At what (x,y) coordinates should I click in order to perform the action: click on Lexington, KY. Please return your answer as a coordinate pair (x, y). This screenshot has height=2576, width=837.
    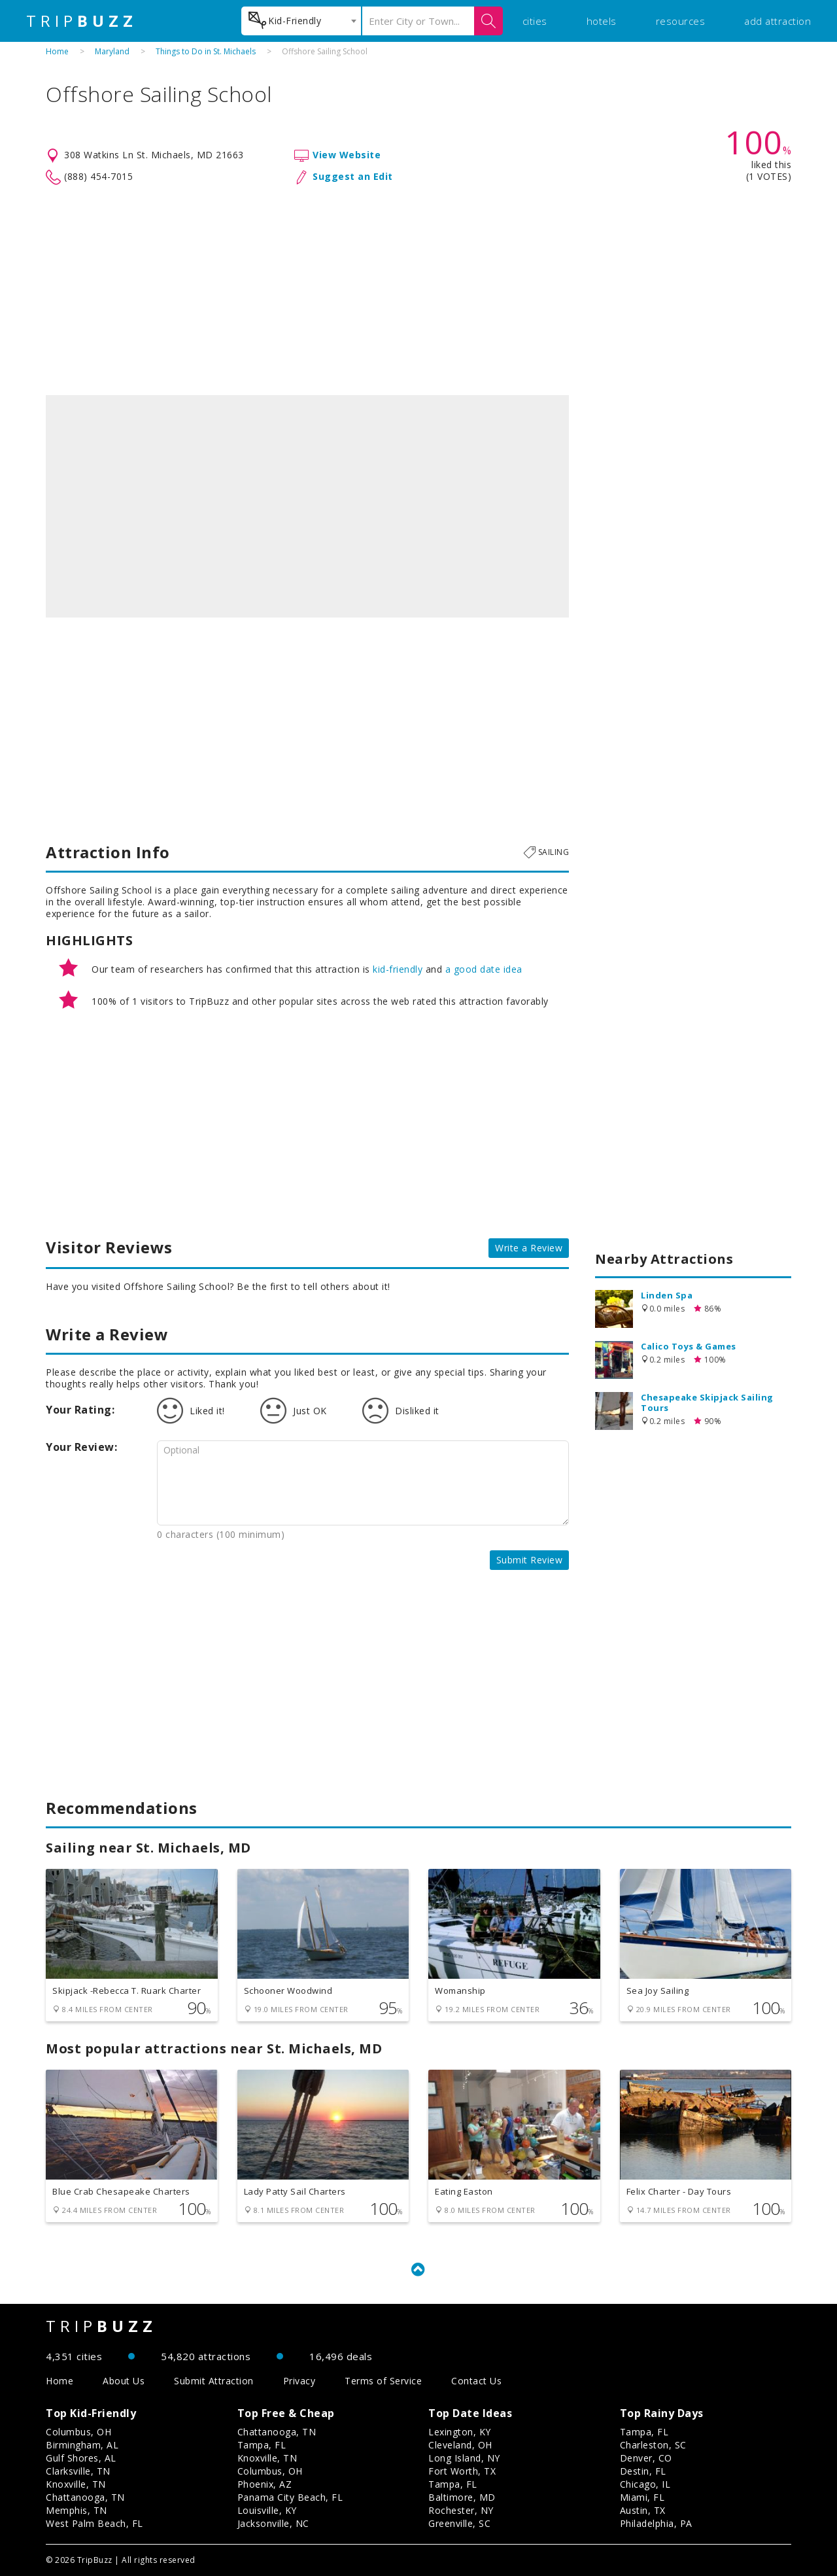
    Looking at the image, I should click on (459, 2432).